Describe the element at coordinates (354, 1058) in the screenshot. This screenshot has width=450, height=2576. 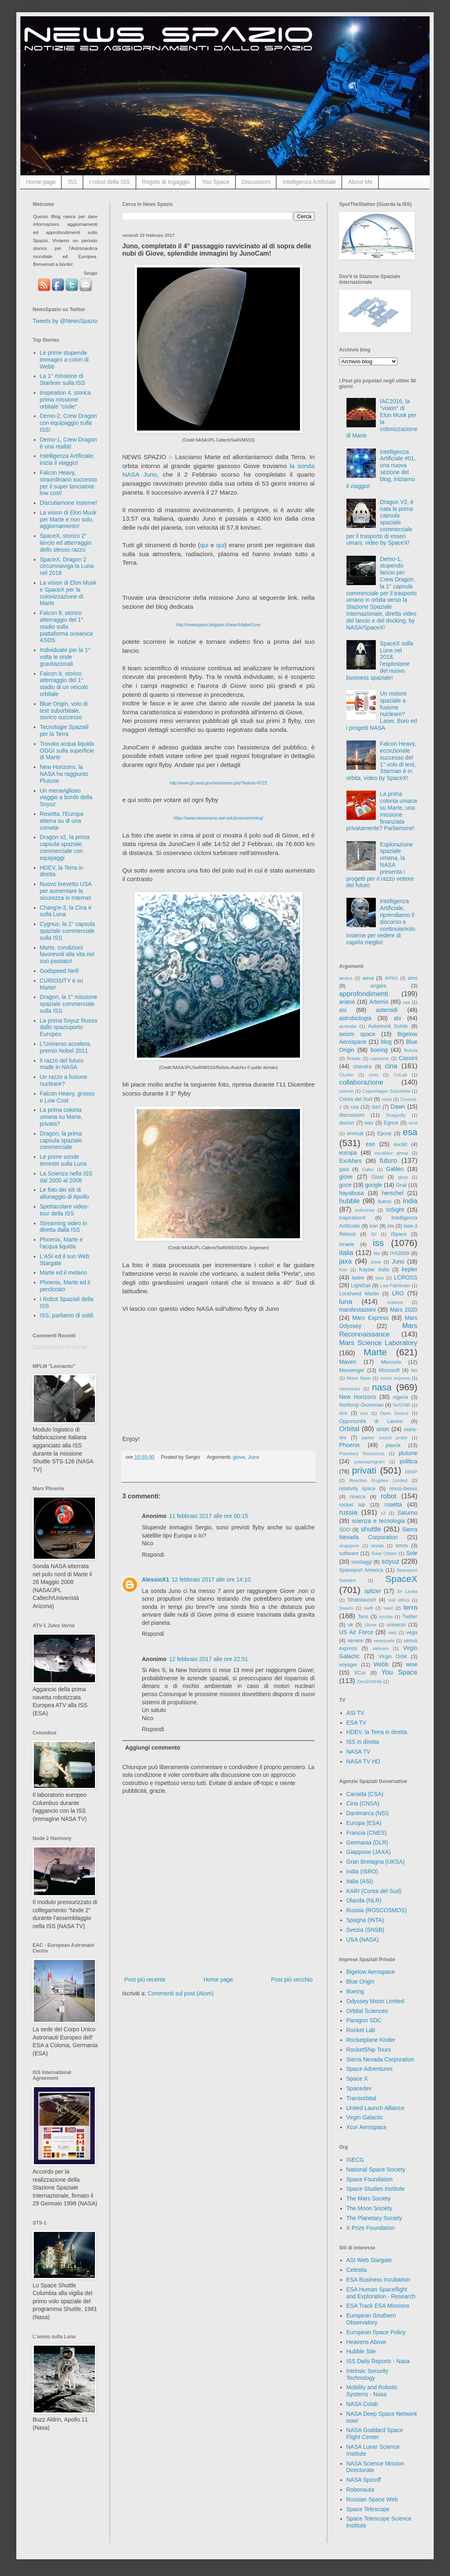
I see `Brasile` at that location.